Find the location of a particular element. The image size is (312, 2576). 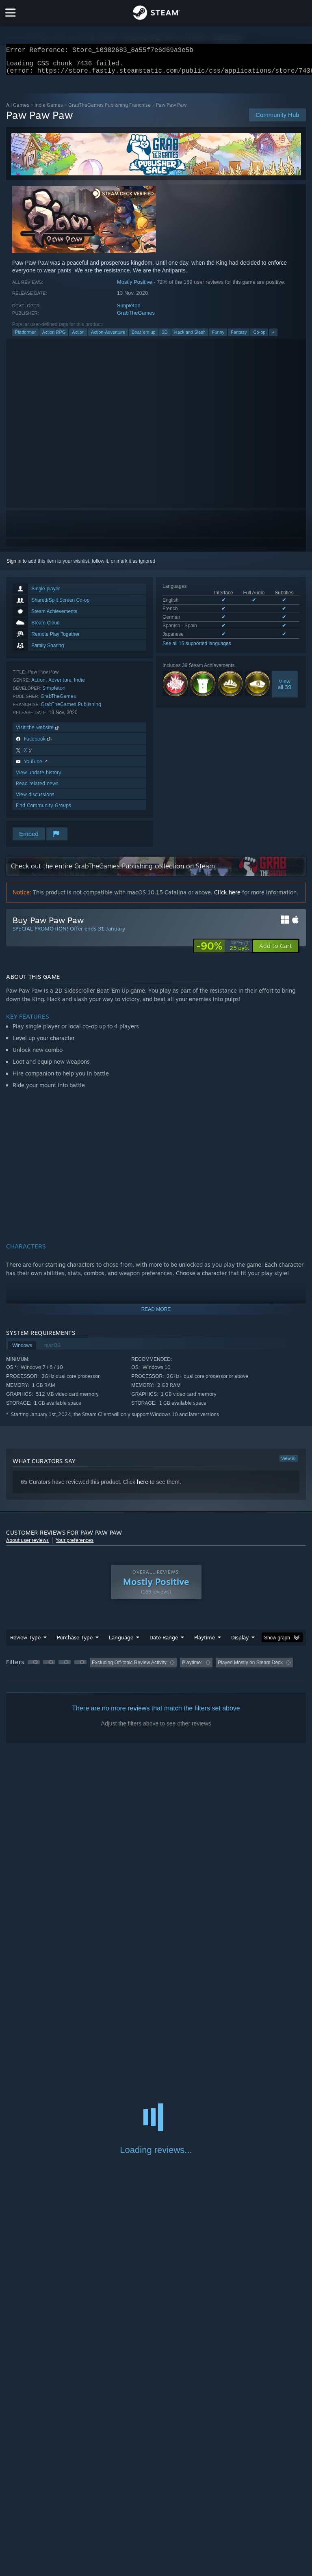

Action RPG is located at coordinates (53, 337).